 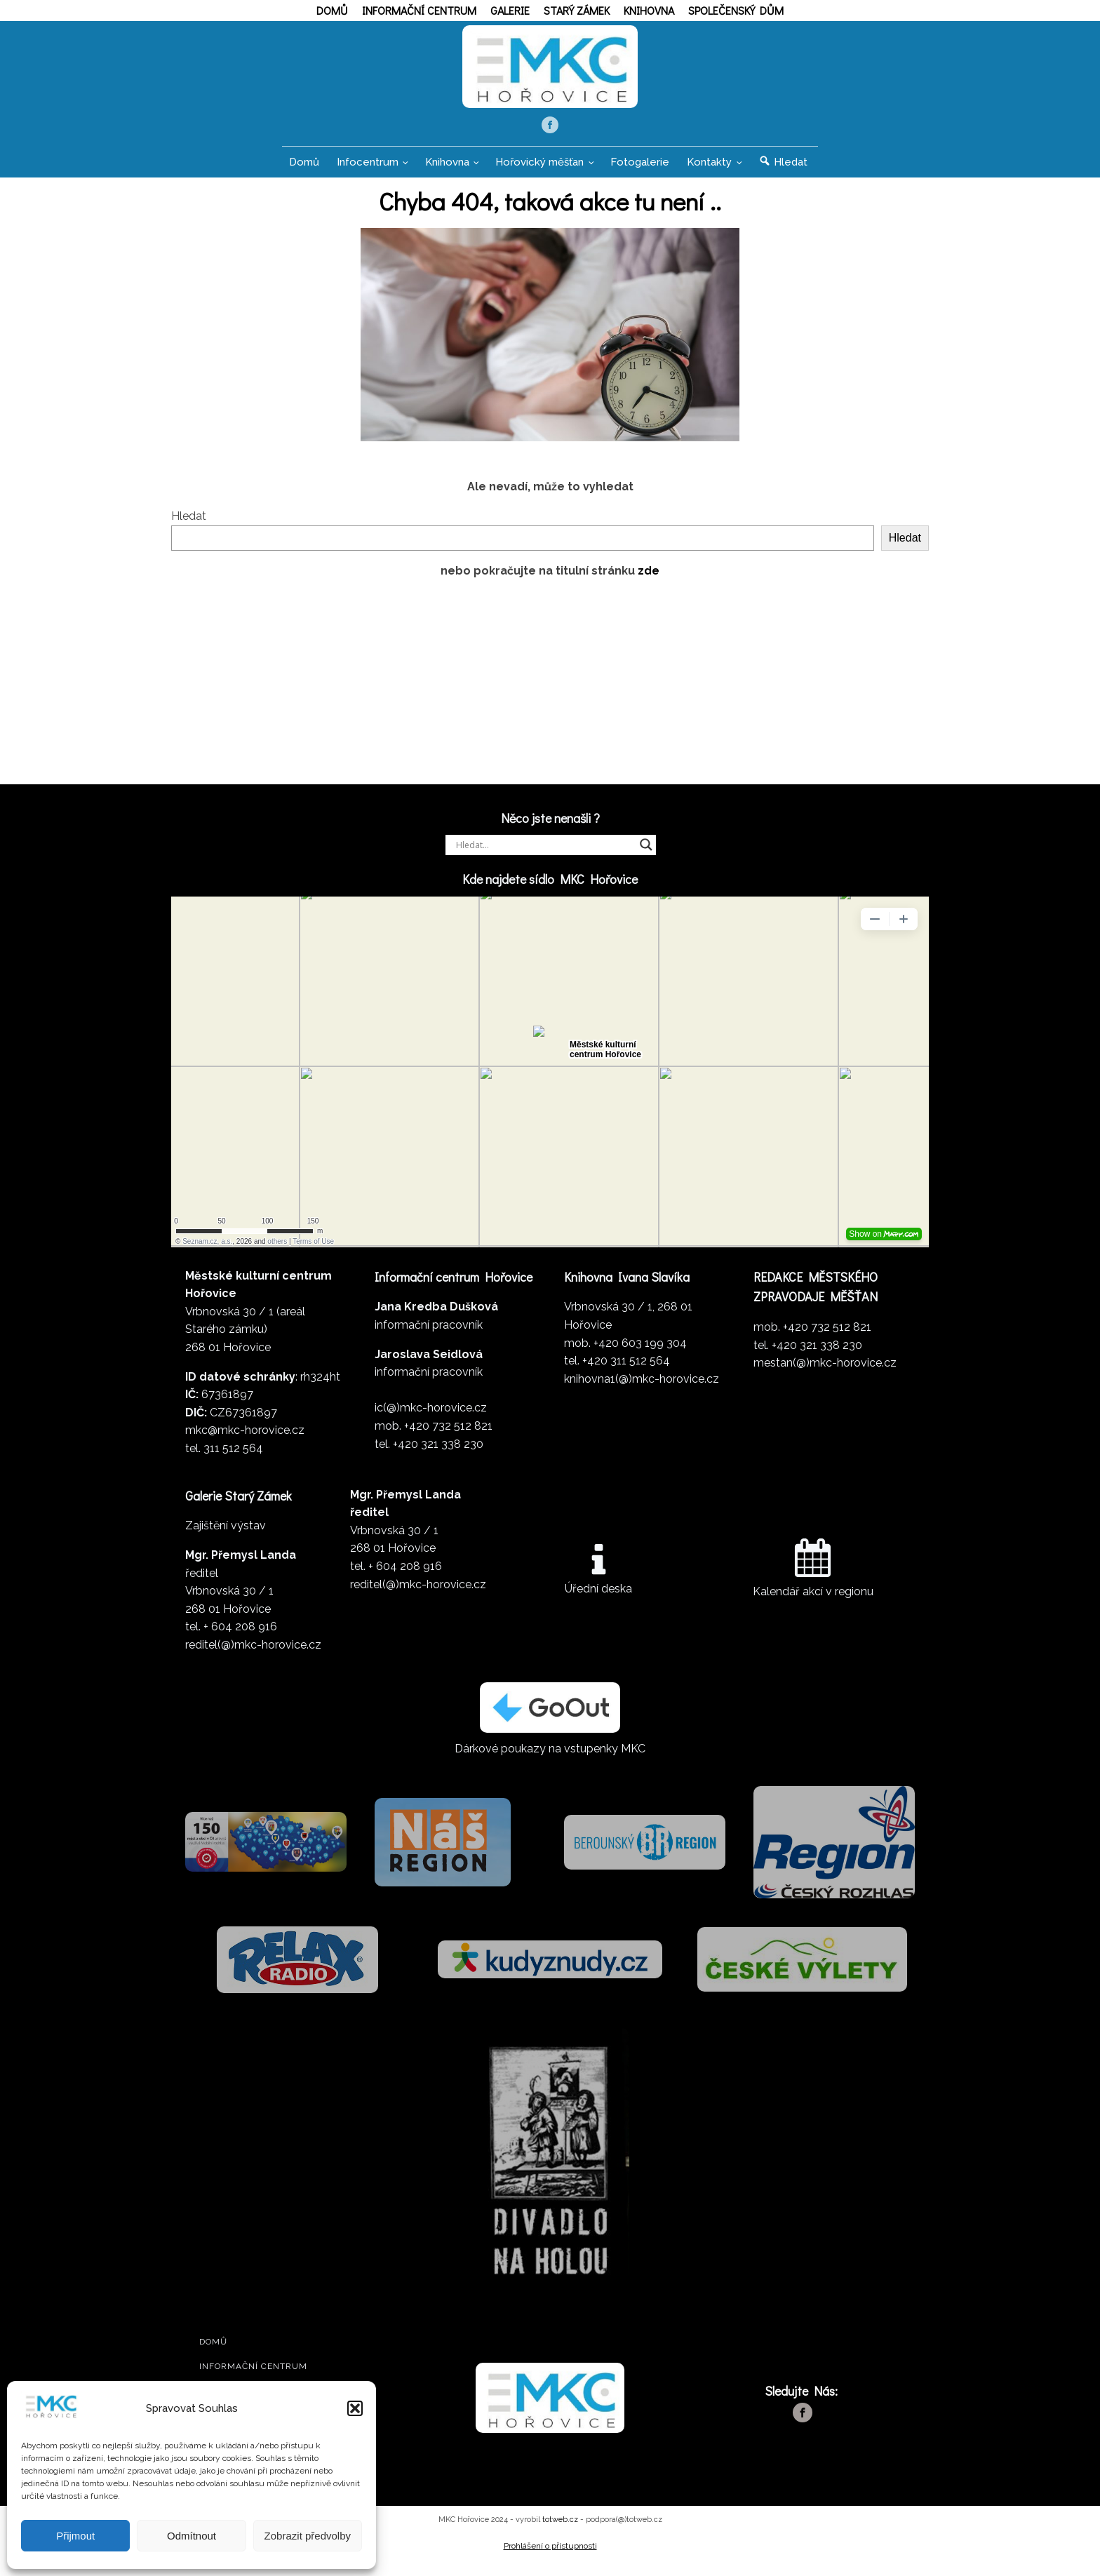 What do you see at coordinates (648, 579) in the screenshot?
I see `zde` at bounding box center [648, 579].